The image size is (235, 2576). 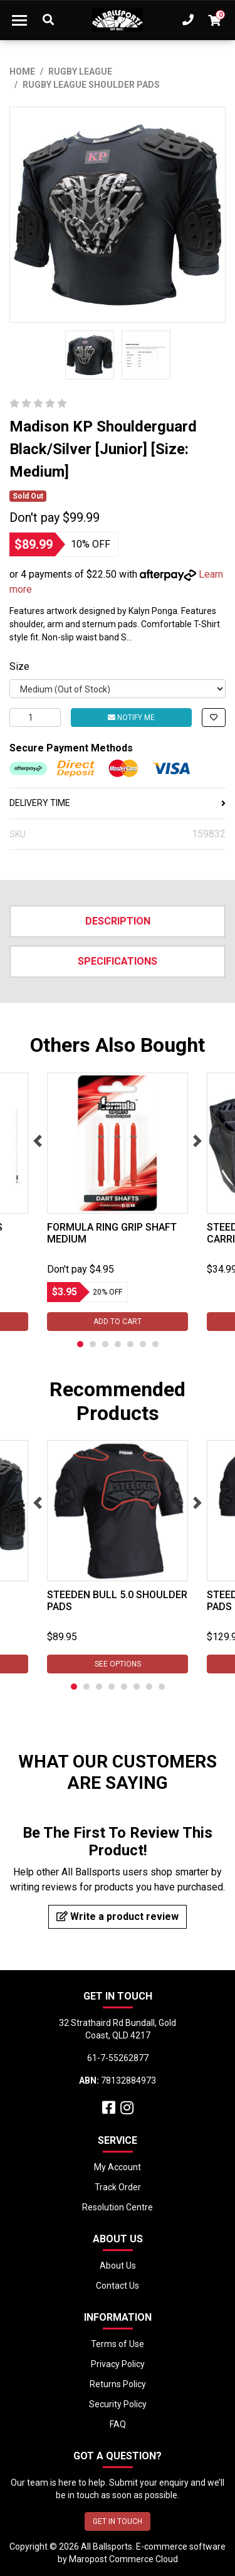 I want to click on 3 [tab], so click(x=105, y=1344).